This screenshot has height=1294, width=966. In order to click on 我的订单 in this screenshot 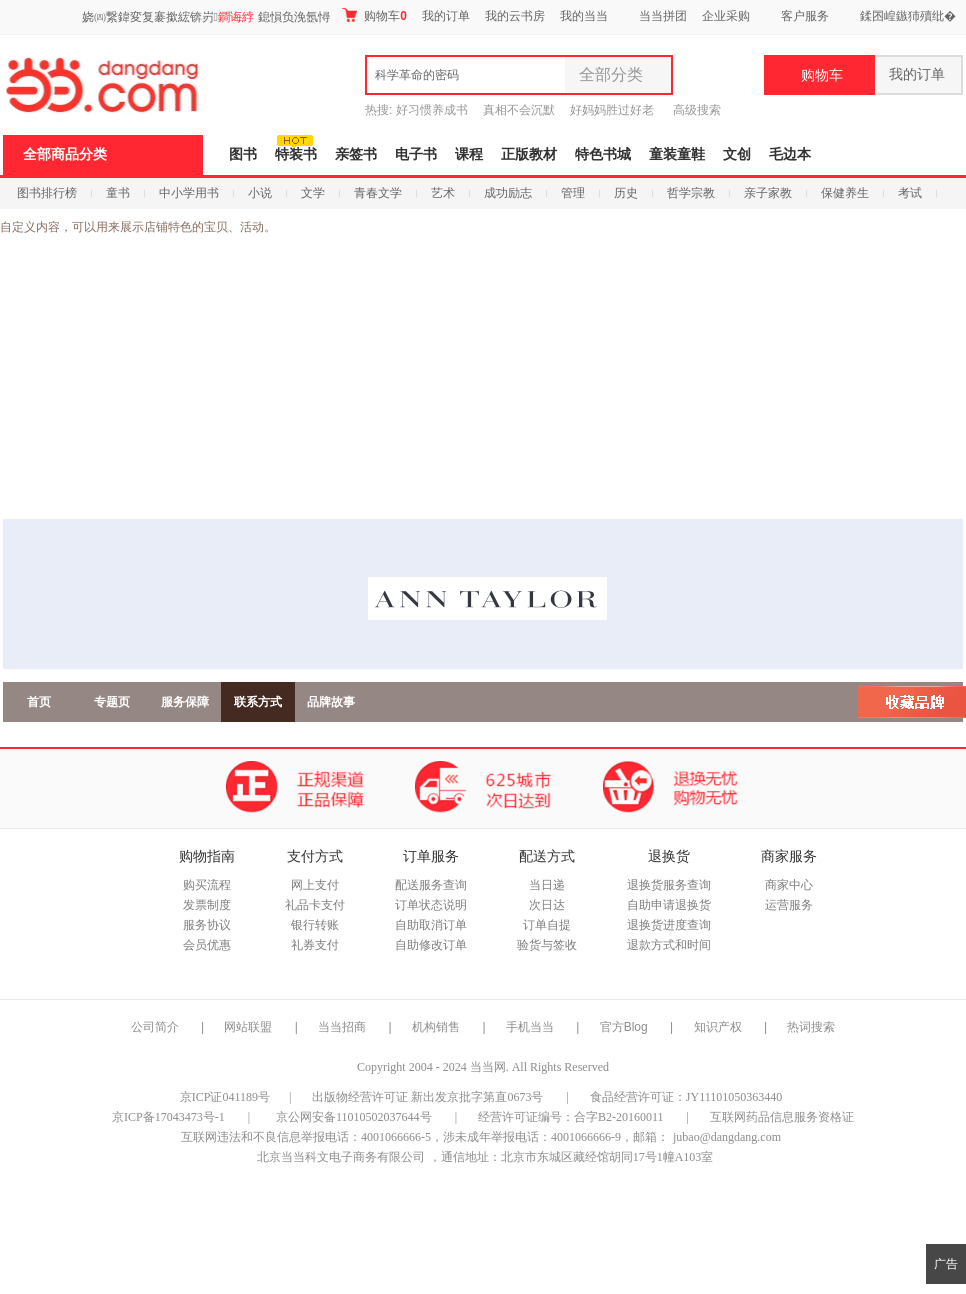, I will do `click(446, 16)`.